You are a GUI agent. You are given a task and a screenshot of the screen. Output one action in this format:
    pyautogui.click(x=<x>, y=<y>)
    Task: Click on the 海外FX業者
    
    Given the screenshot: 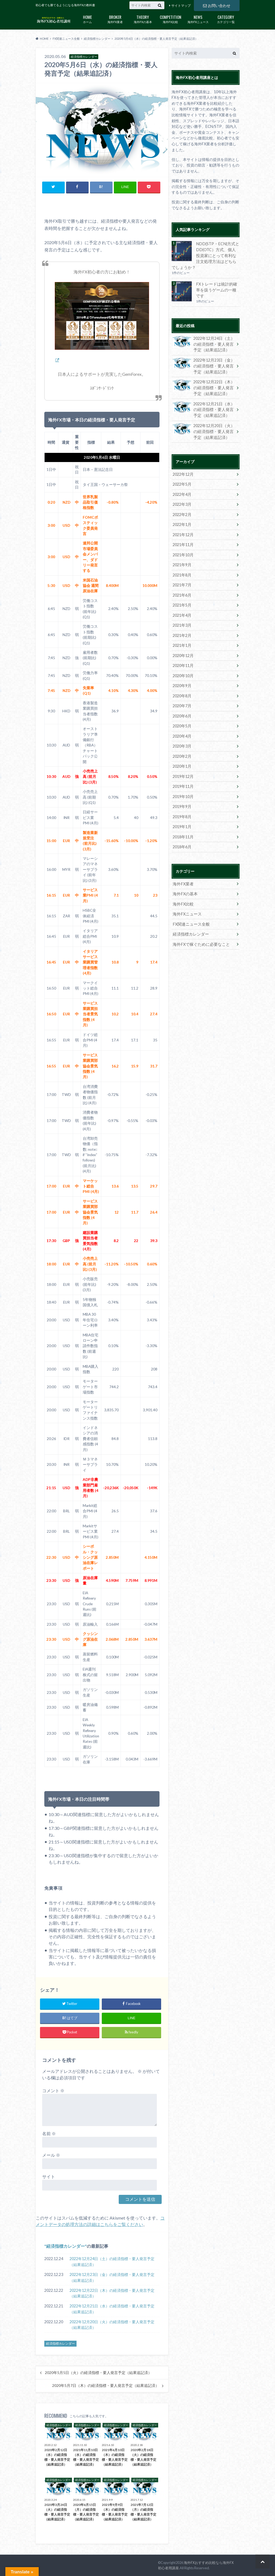 What is the action you would take?
    pyautogui.click(x=115, y=18)
    